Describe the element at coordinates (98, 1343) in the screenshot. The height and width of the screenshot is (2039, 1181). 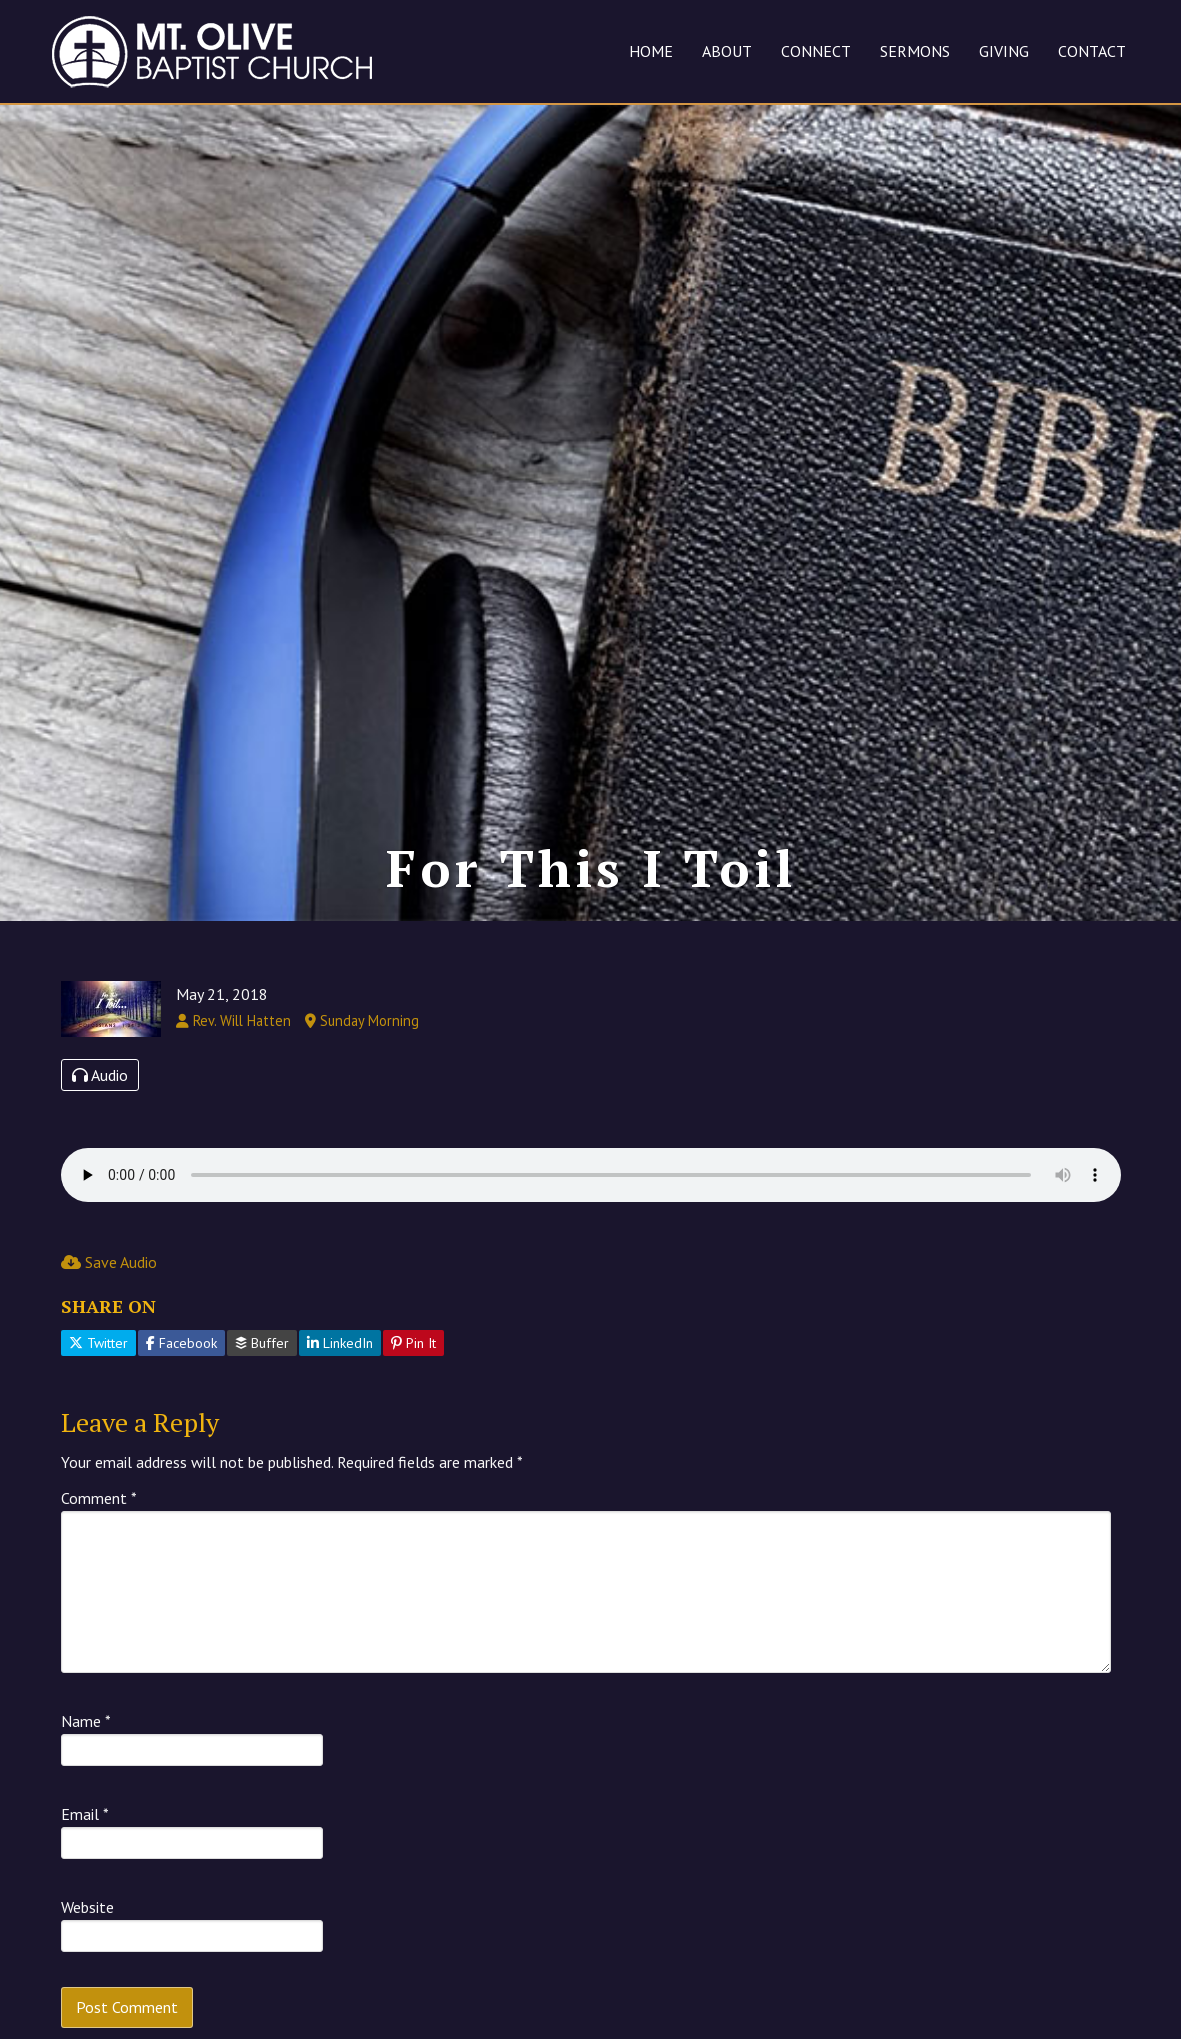
I see `Twitter` at that location.